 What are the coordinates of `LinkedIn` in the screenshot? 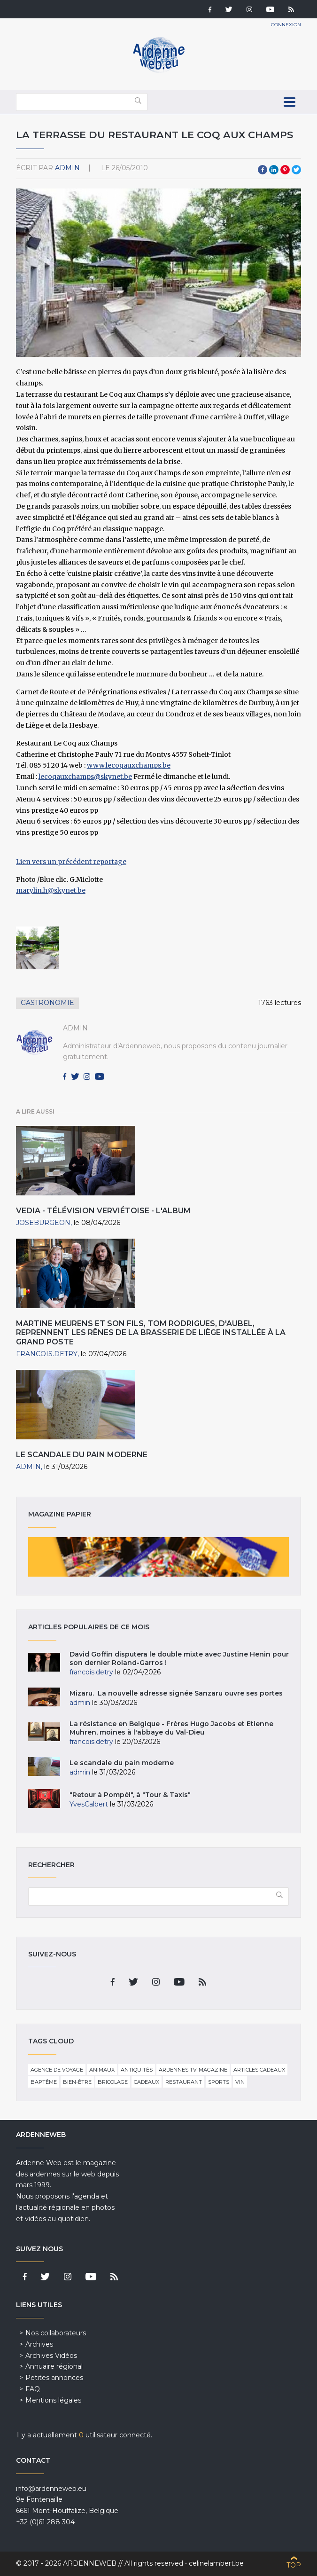 It's located at (273, 169).